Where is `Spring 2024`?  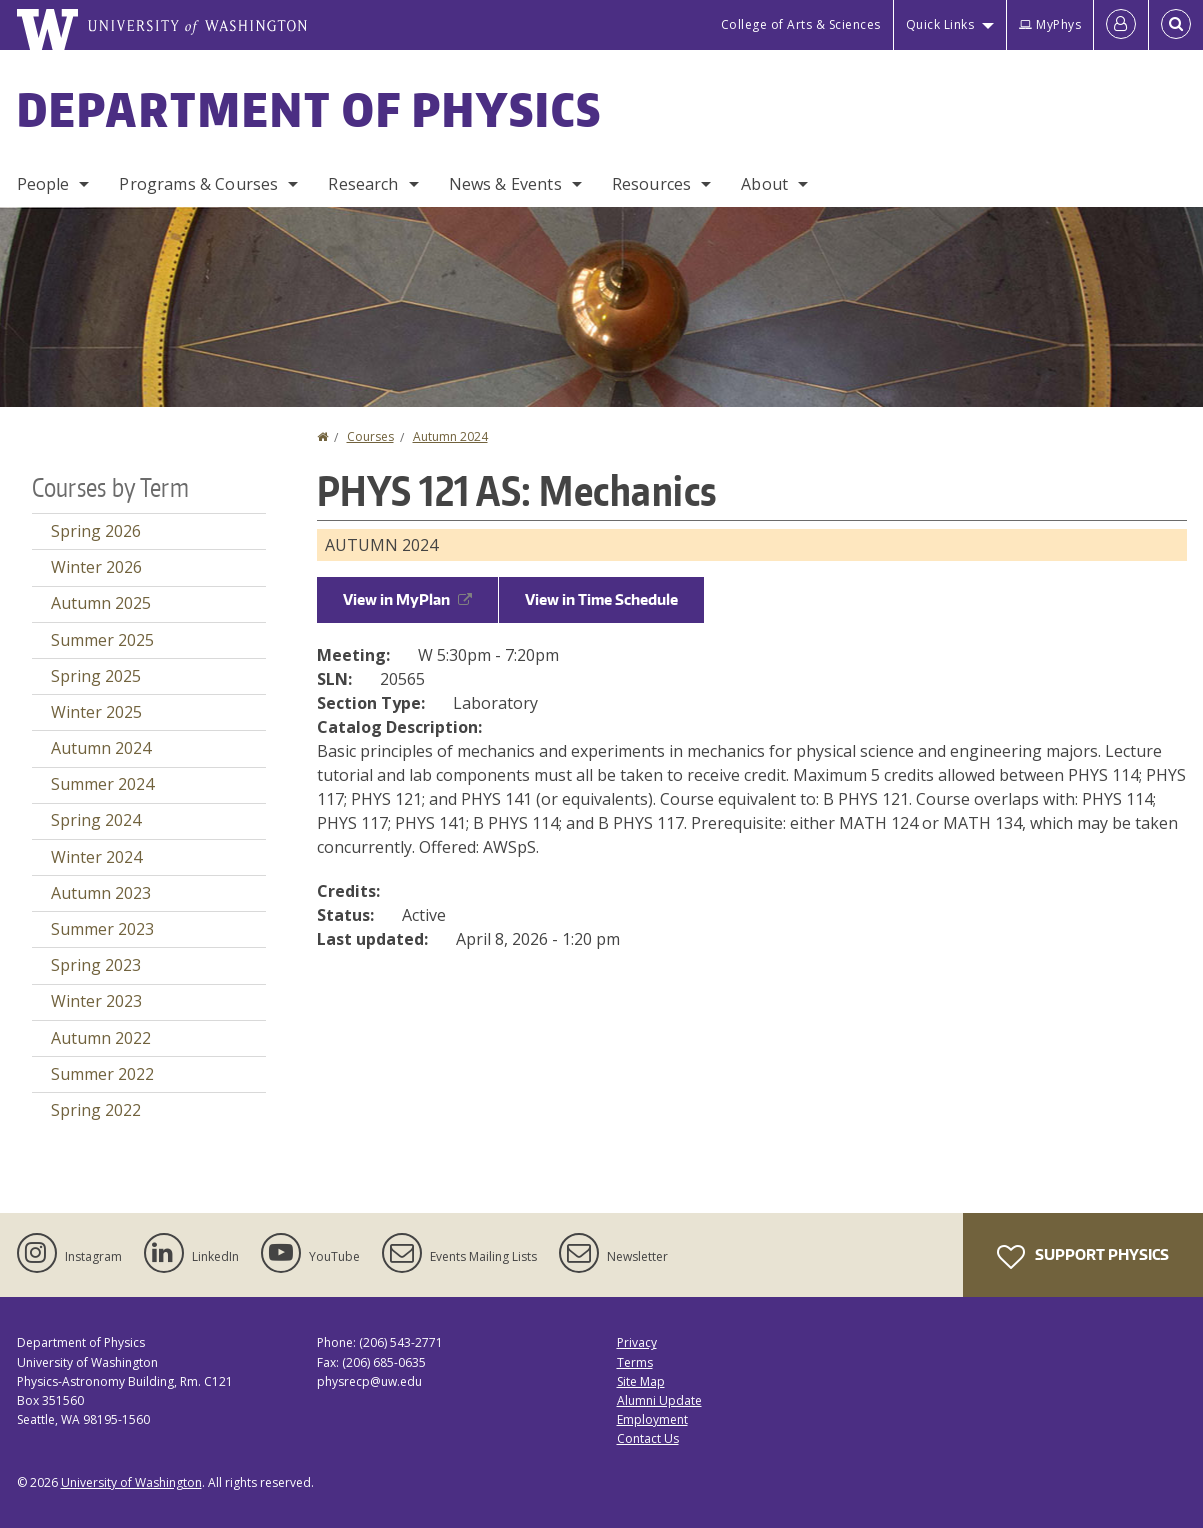 Spring 2024 is located at coordinates (96, 820).